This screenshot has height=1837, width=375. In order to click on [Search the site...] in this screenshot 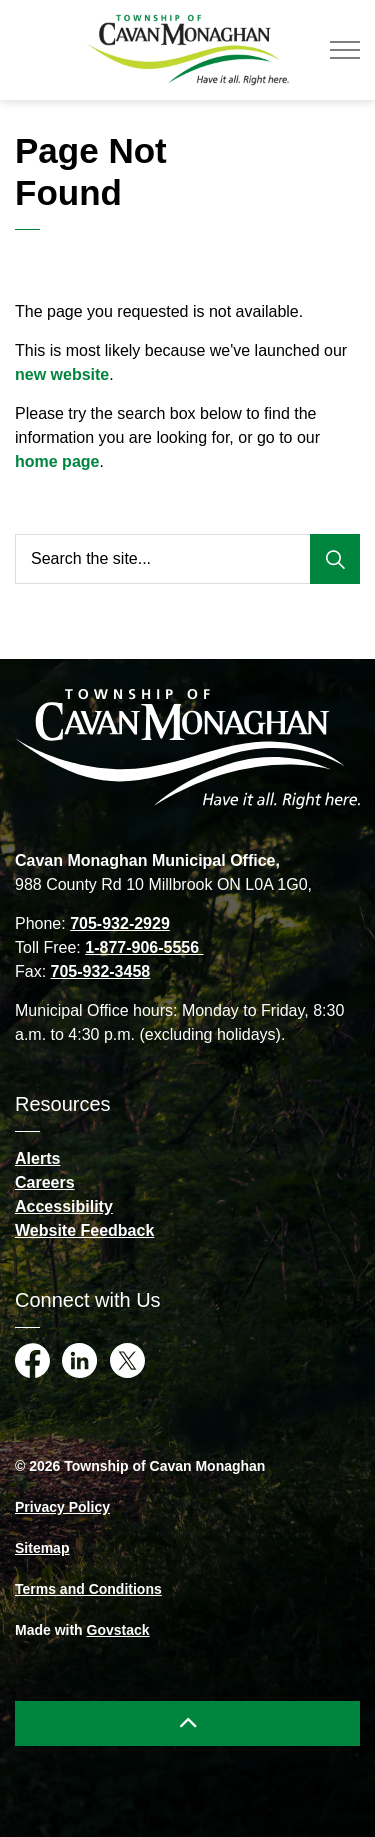, I will do `click(187, 559)`.